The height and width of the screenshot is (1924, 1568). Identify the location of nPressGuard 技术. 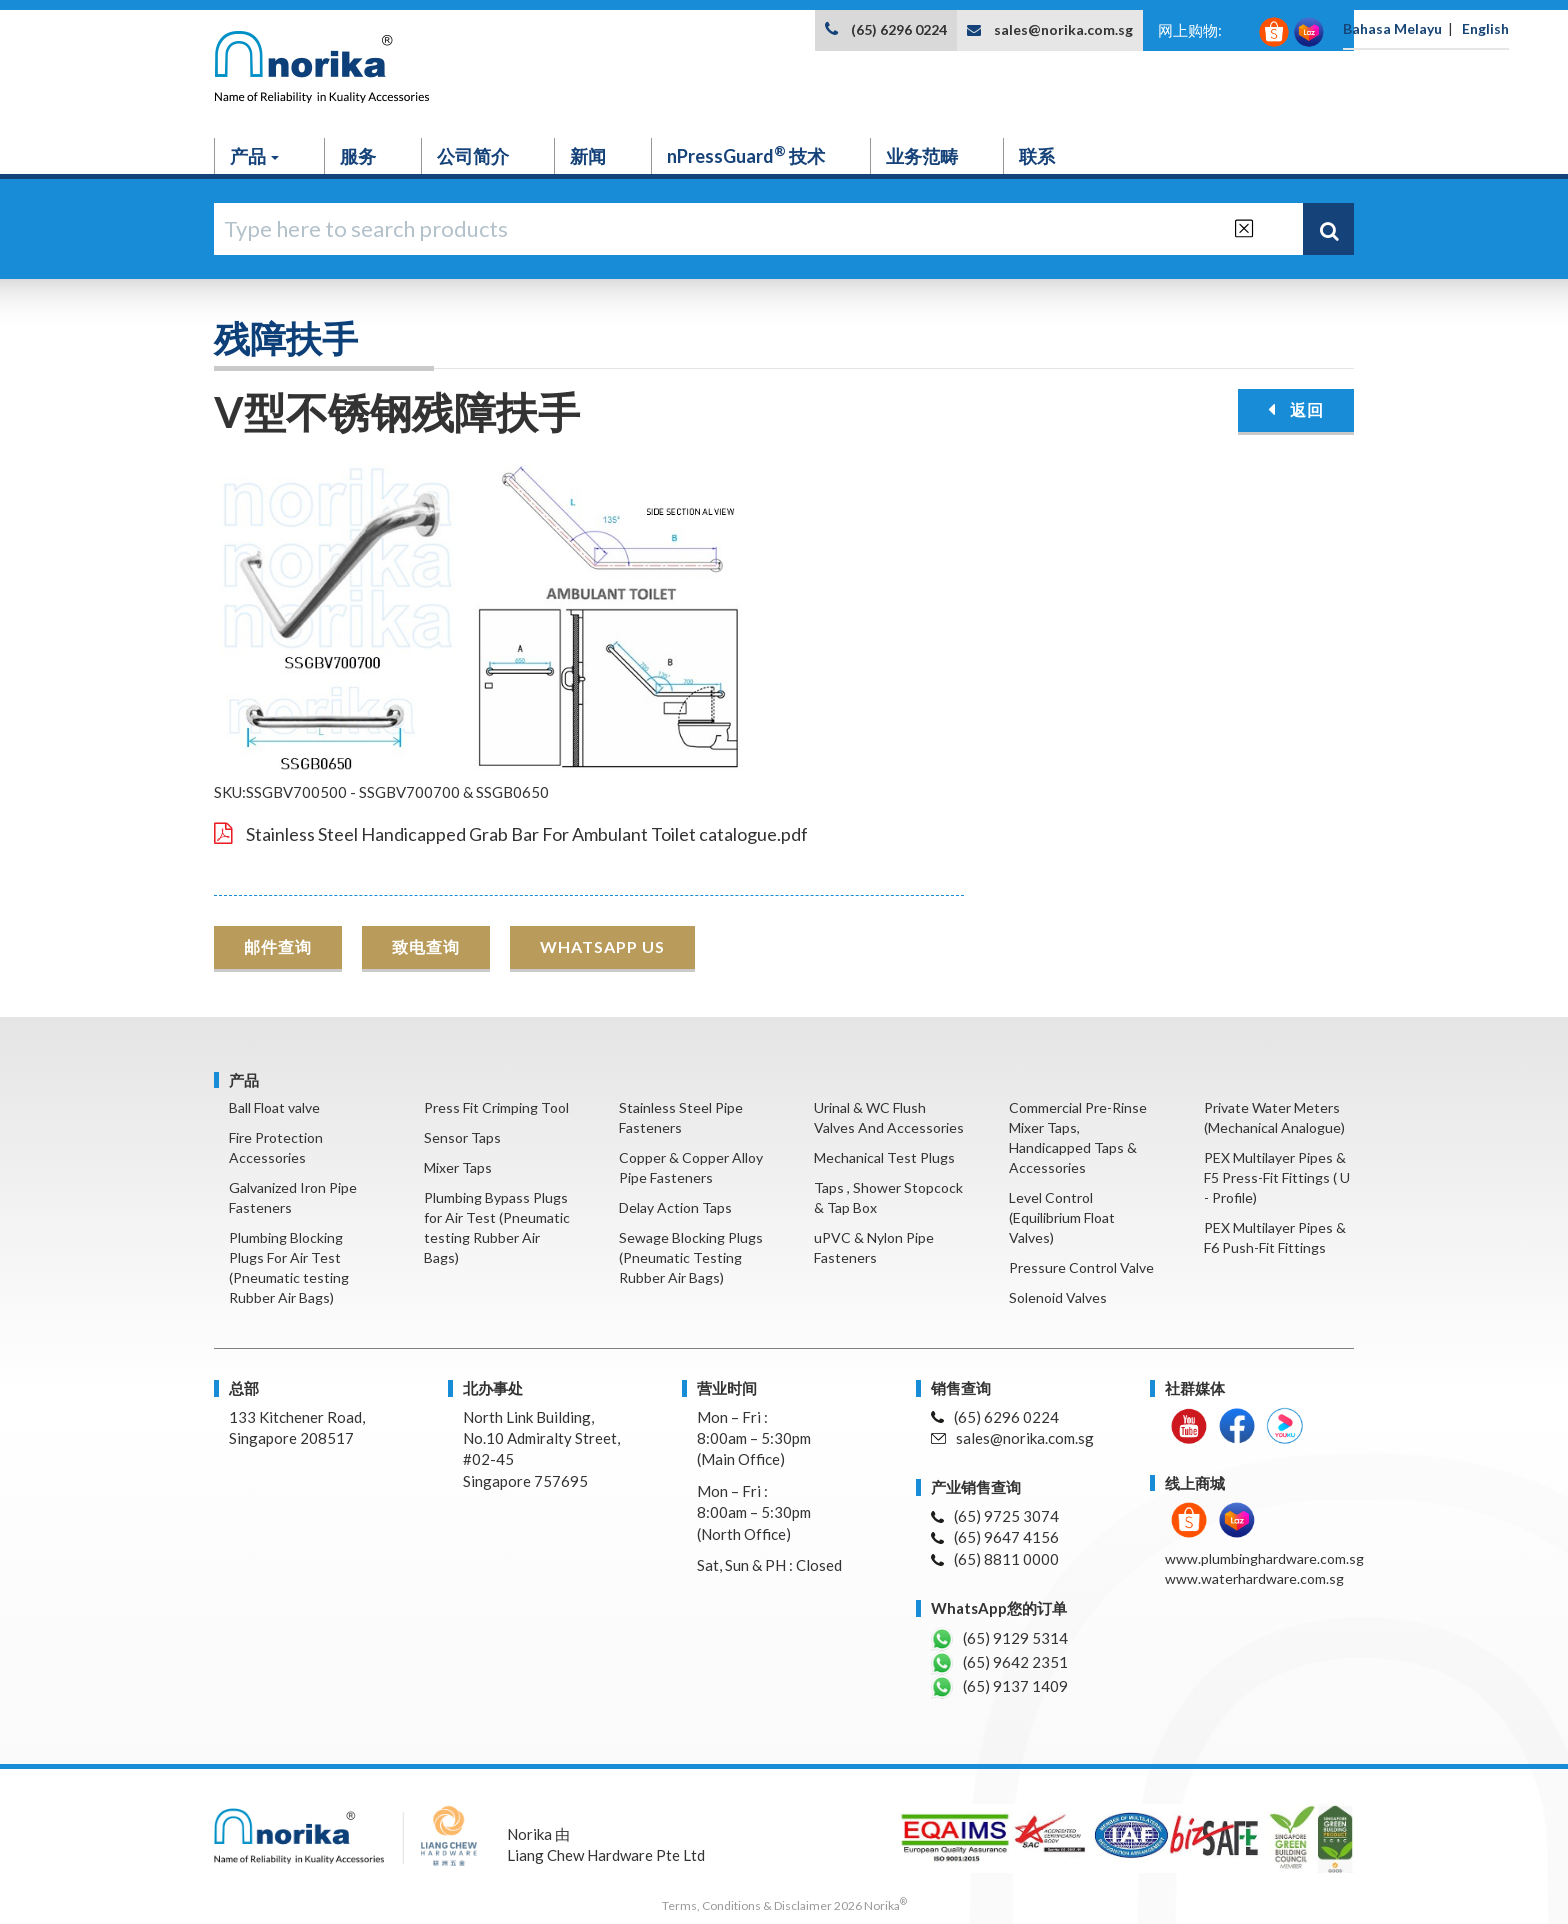
(746, 155).